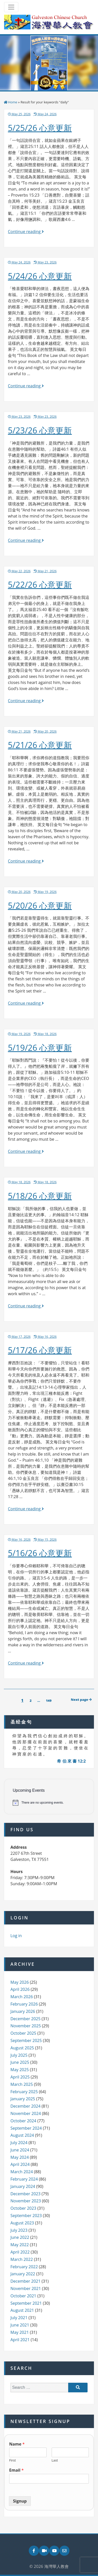  What do you see at coordinates (20, 2164) in the screenshot?
I see `April 2024` at bounding box center [20, 2164].